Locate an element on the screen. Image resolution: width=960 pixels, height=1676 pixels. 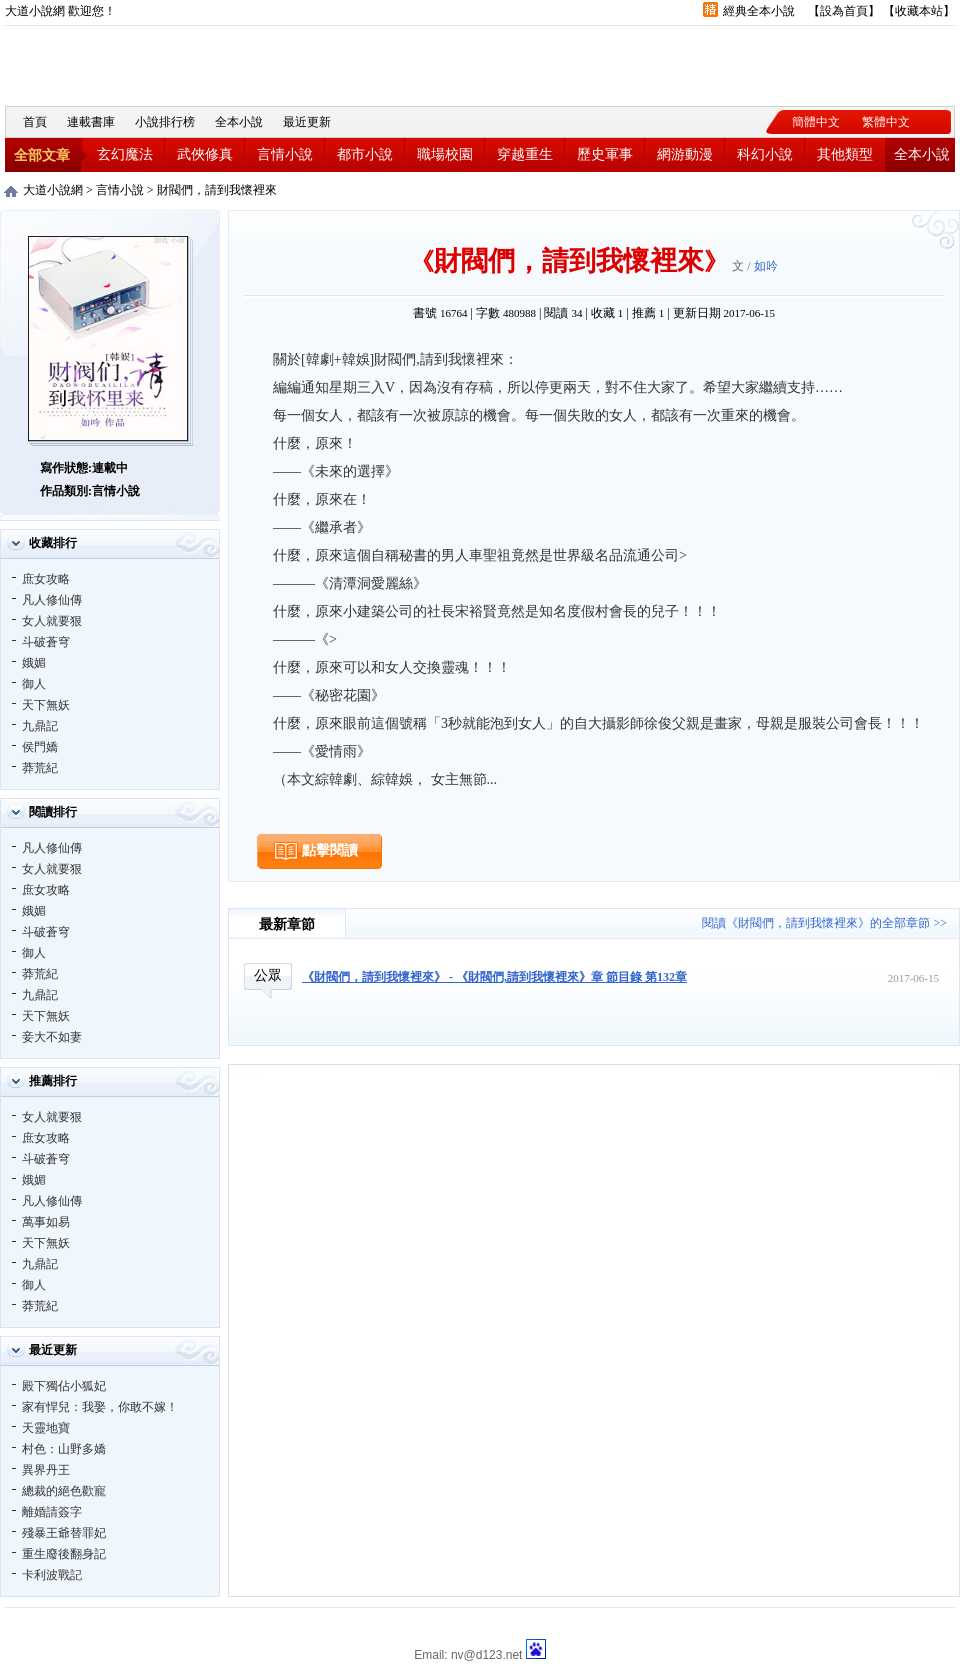
科幻小說 is located at coordinates (765, 154).